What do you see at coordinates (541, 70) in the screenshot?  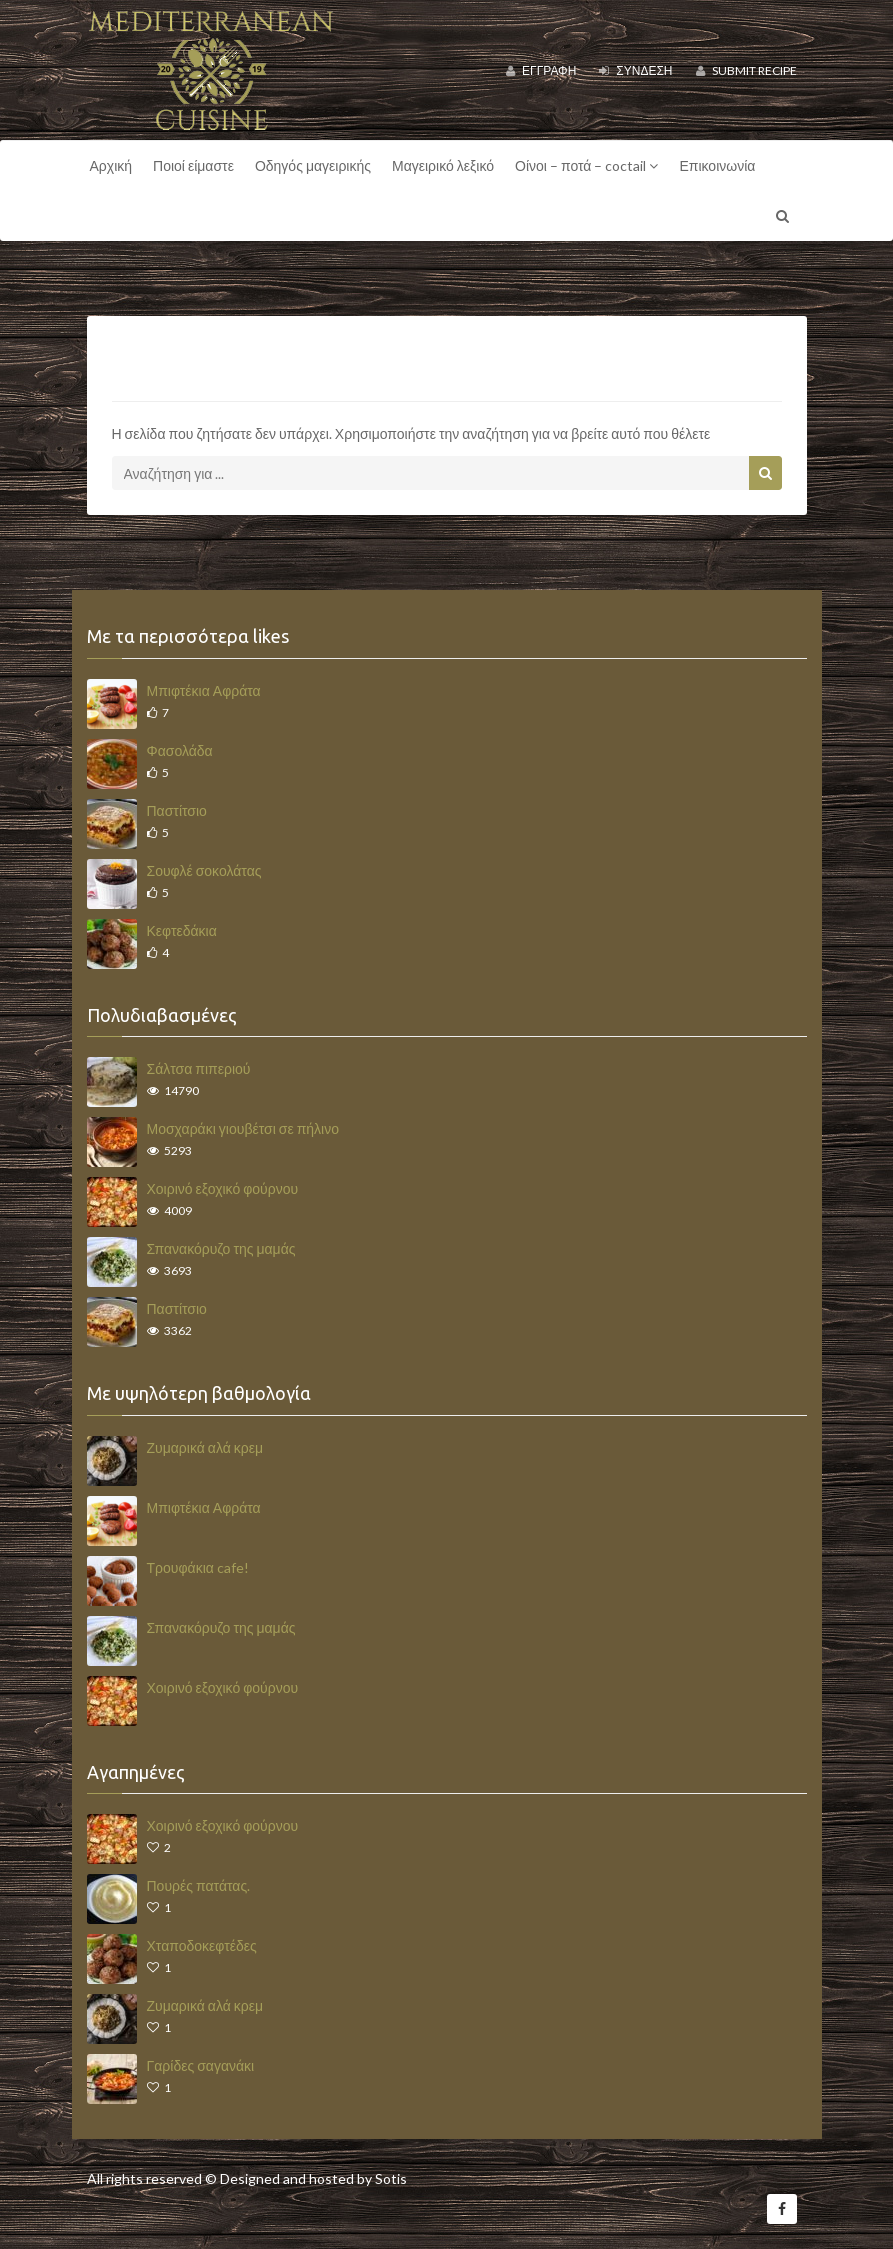 I see `Εγγραφή` at bounding box center [541, 70].